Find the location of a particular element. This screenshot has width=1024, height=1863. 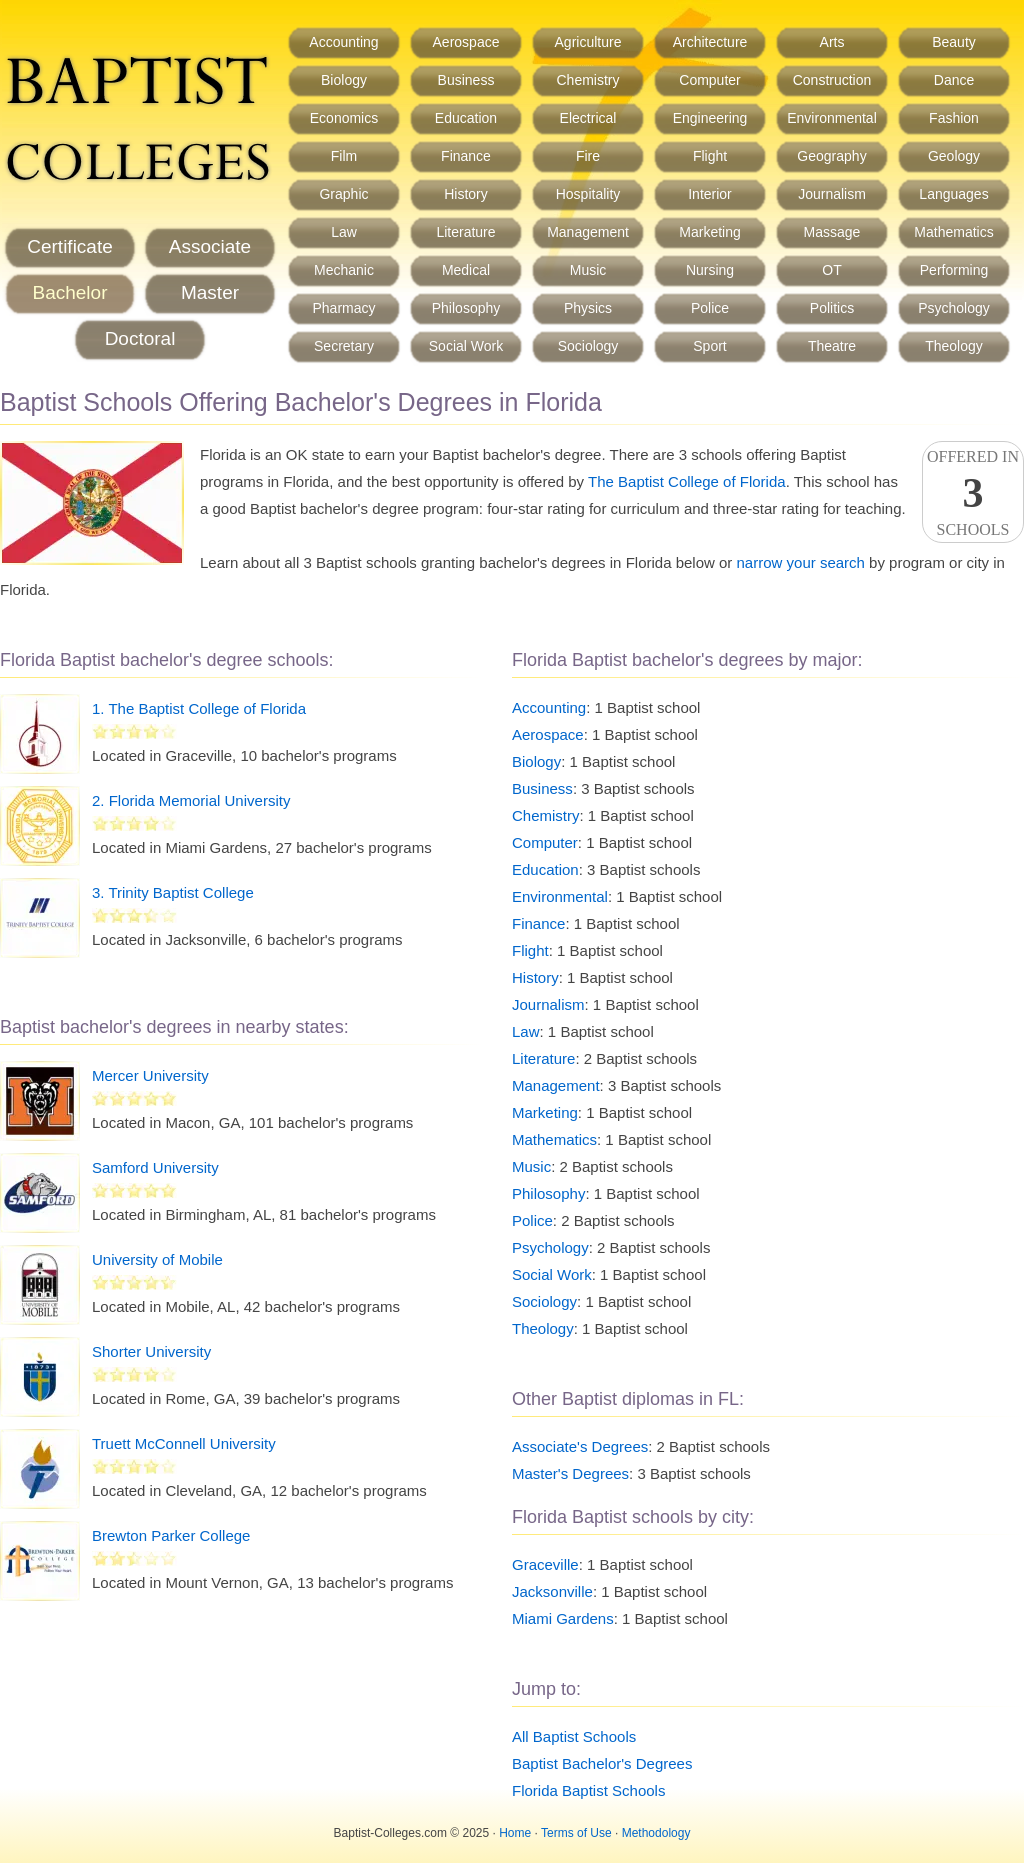

Nursing is located at coordinates (710, 270).